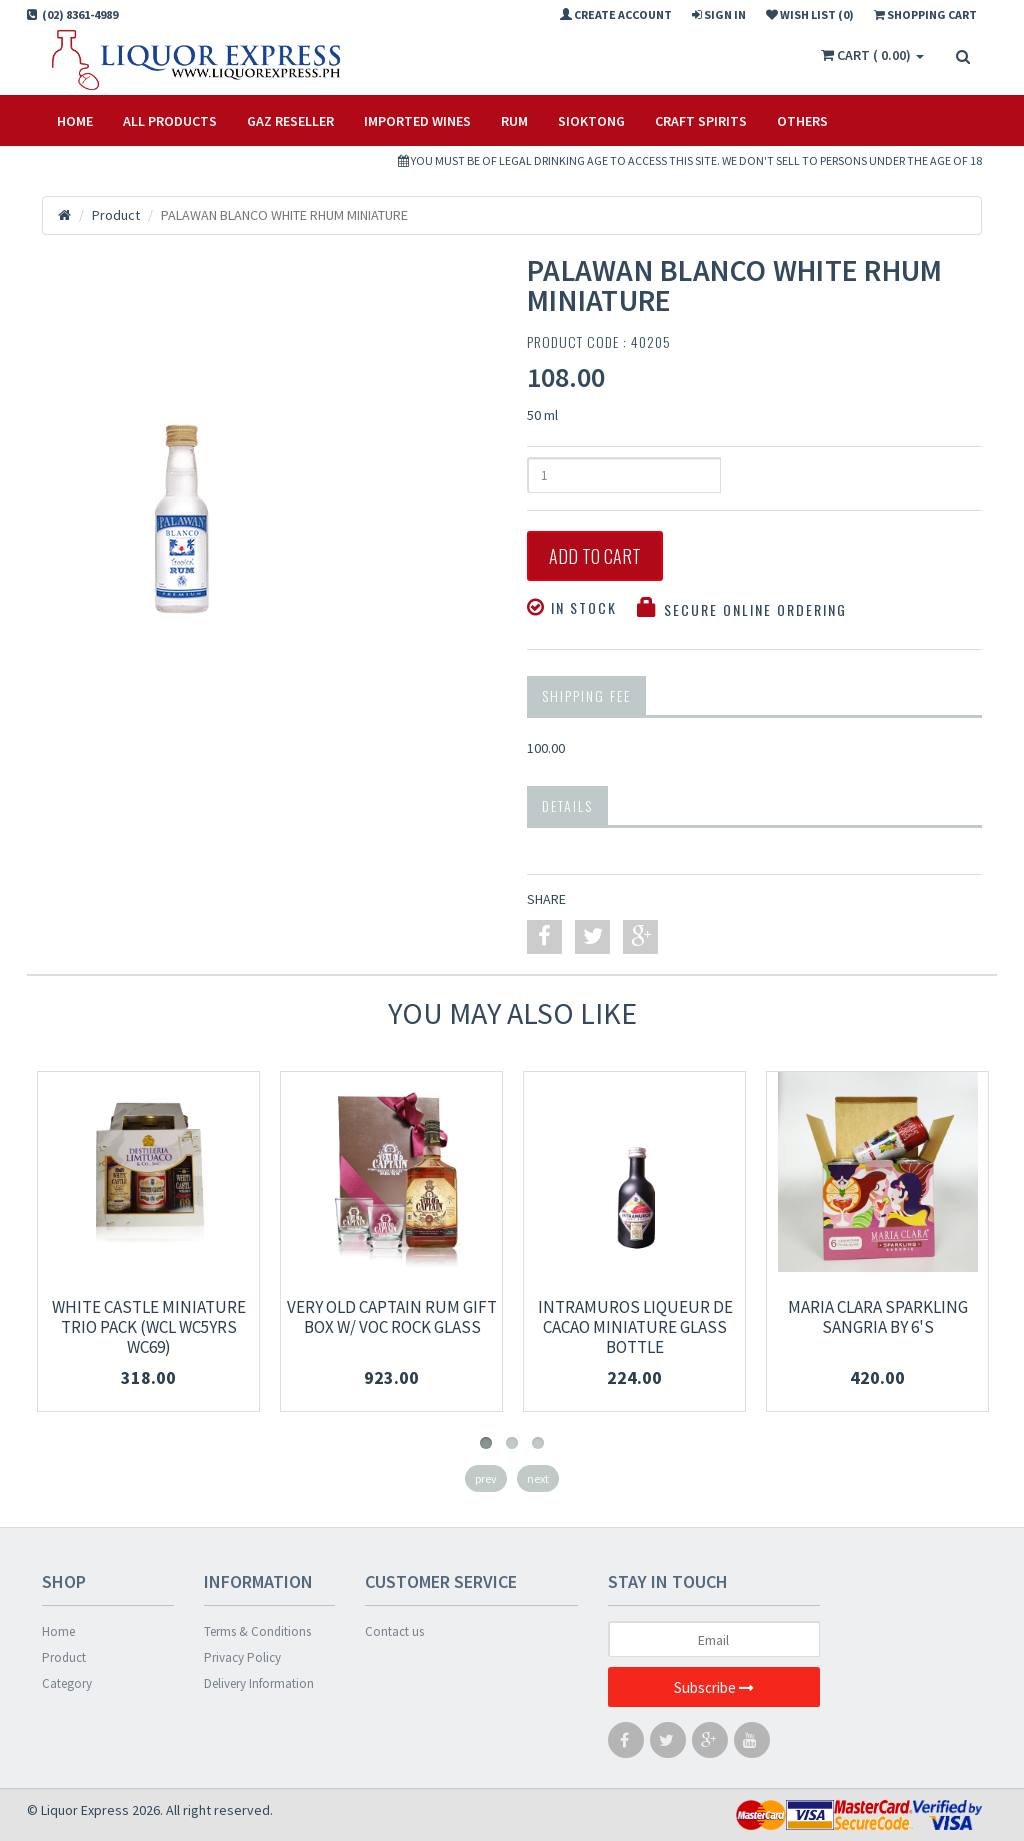 This screenshot has width=1024, height=1841. Describe the element at coordinates (591, 121) in the screenshot. I see `SIOKTONG` at that location.